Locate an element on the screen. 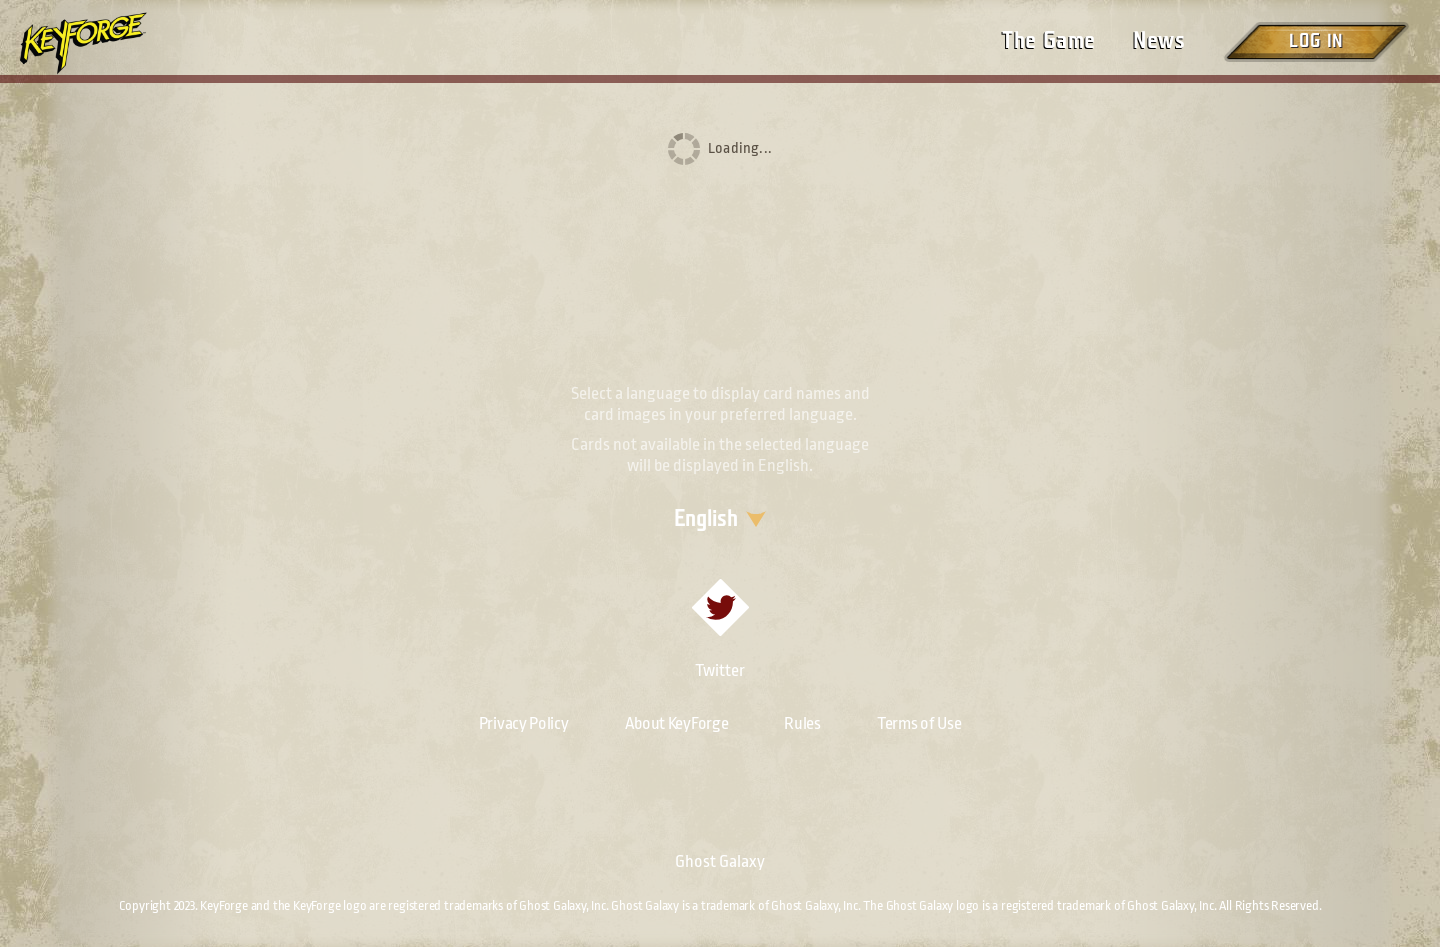 This screenshot has height=947, width=1440. Ghost Galaxy is located at coordinates (720, 861).